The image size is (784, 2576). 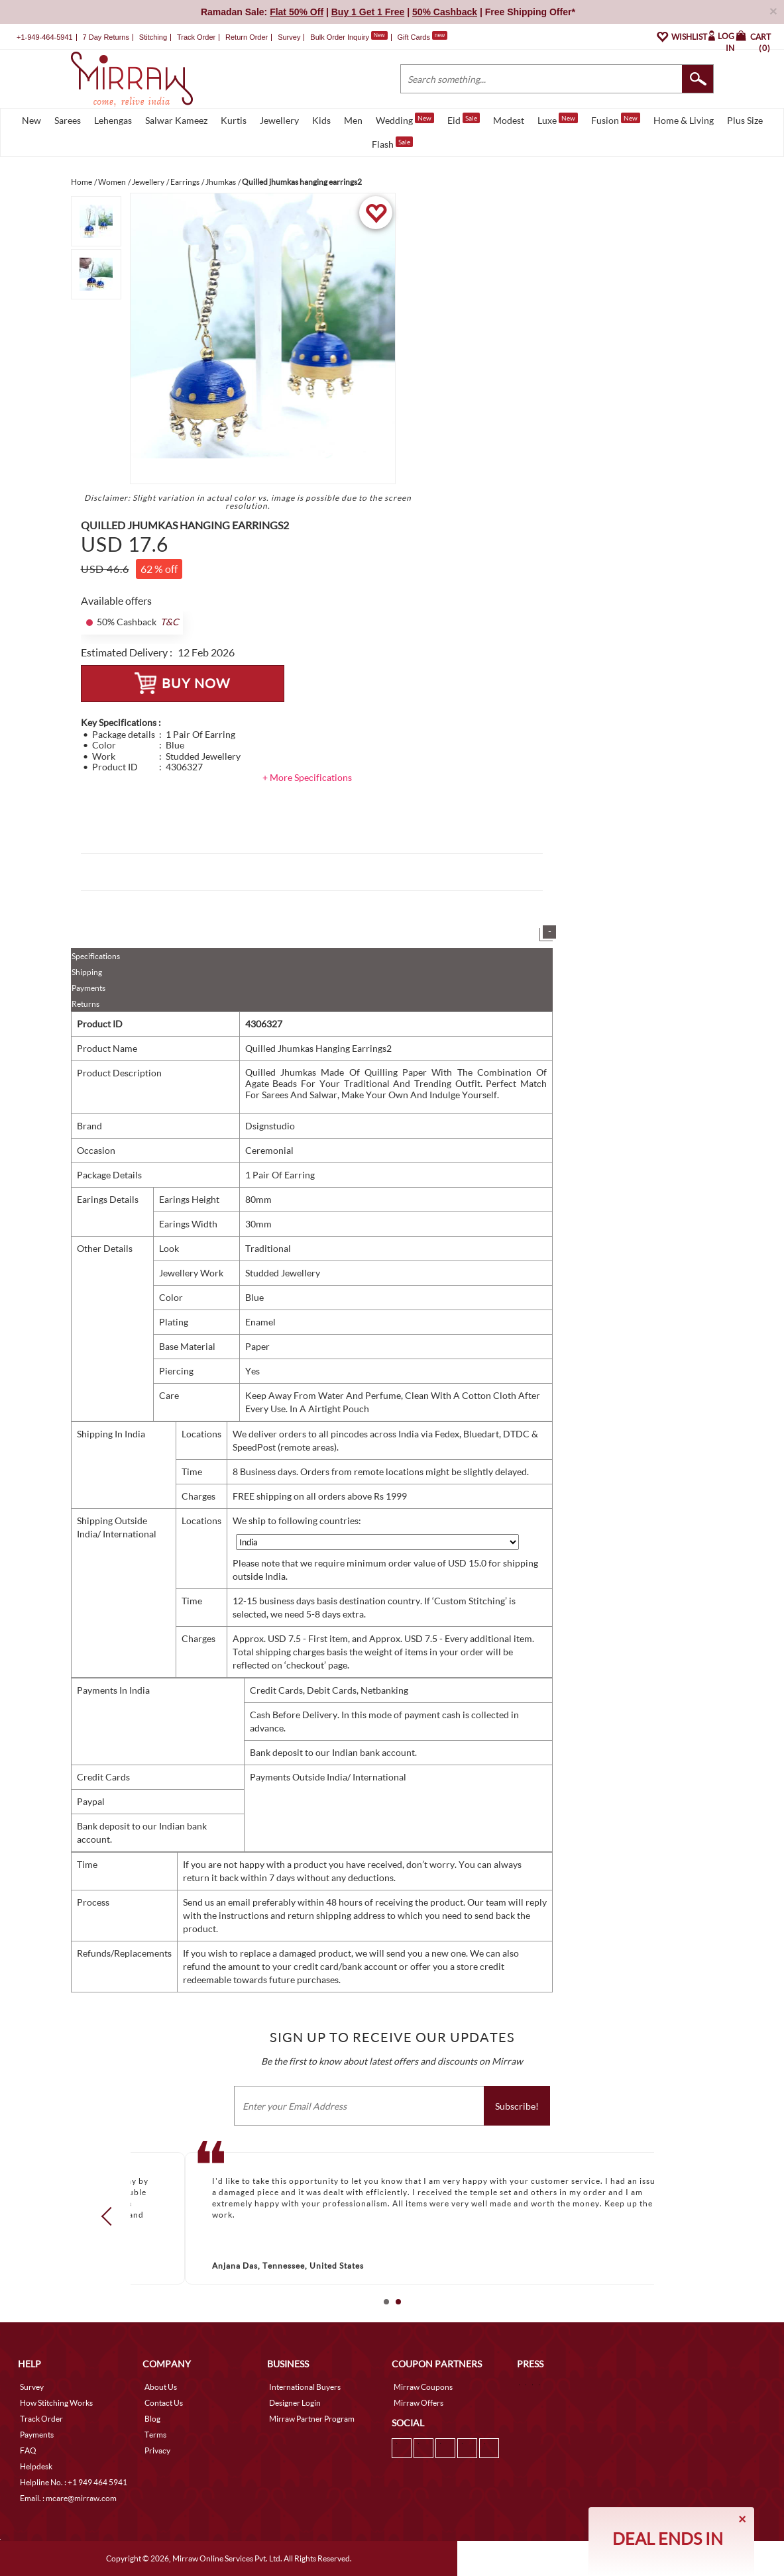 What do you see at coordinates (339, 37) in the screenshot?
I see `Bulk Order Inquiry` at bounding box center [339, 37].